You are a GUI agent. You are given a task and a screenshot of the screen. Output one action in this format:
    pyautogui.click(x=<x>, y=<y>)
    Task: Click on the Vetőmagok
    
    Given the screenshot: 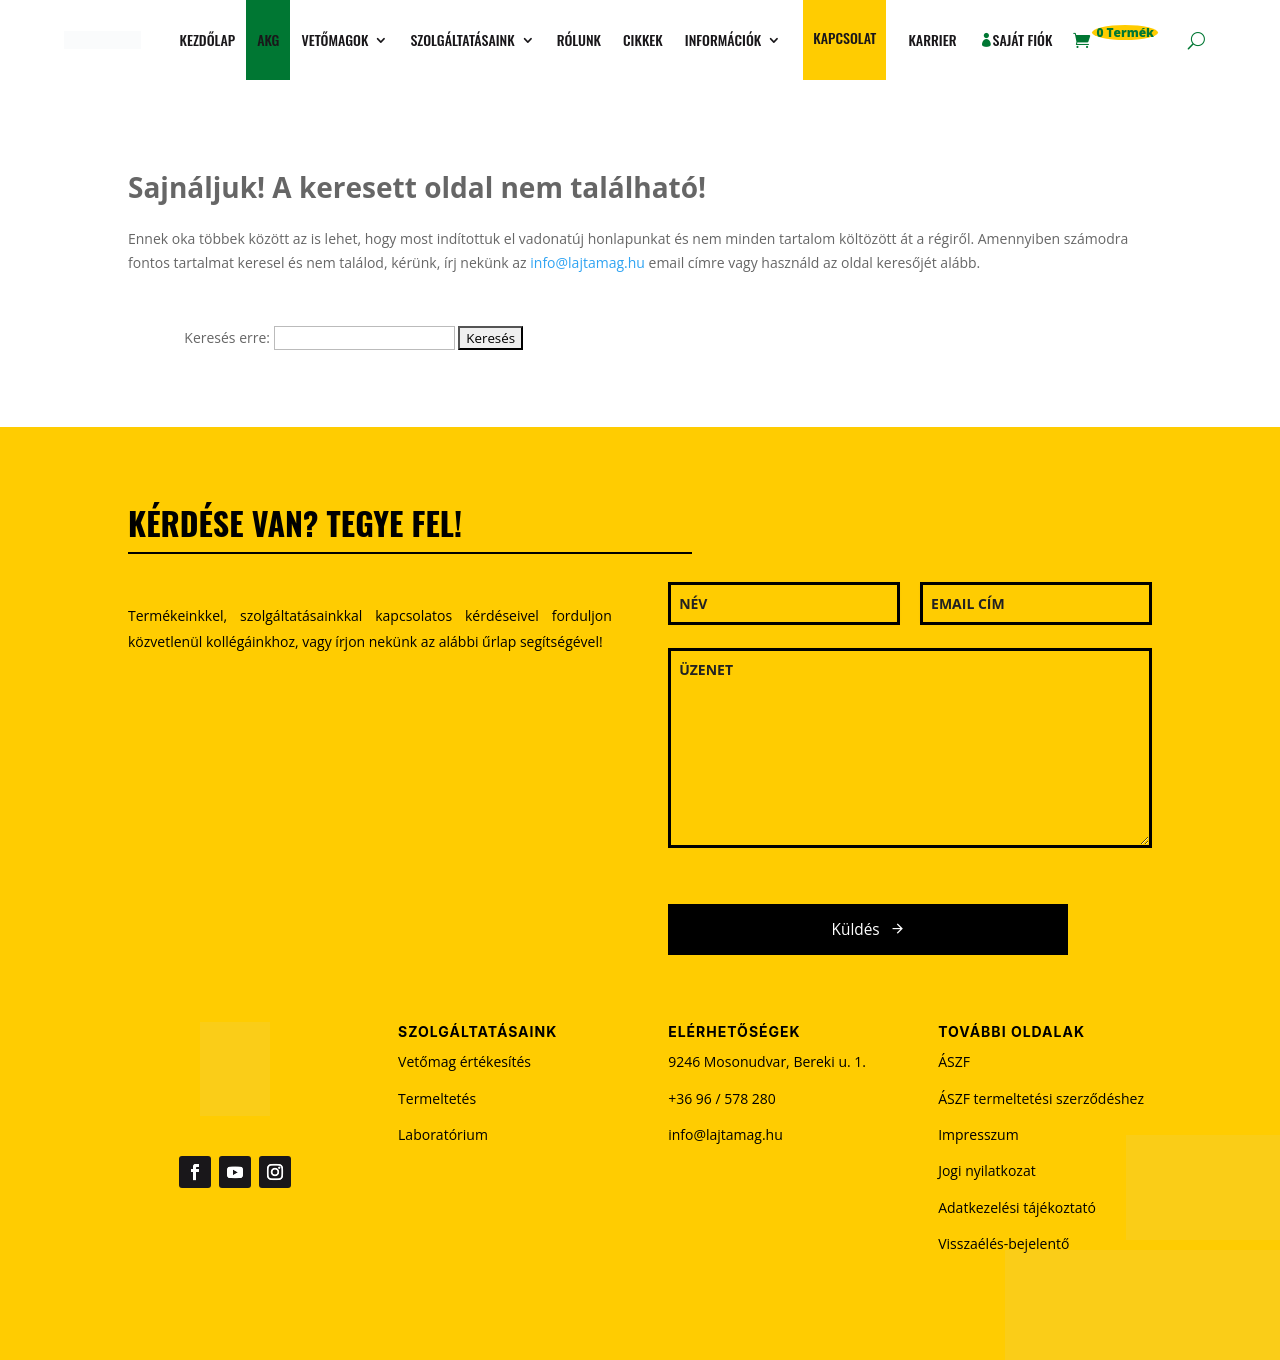 What is the action you would take?
    pyautogui.click(x=334, y=39)
    